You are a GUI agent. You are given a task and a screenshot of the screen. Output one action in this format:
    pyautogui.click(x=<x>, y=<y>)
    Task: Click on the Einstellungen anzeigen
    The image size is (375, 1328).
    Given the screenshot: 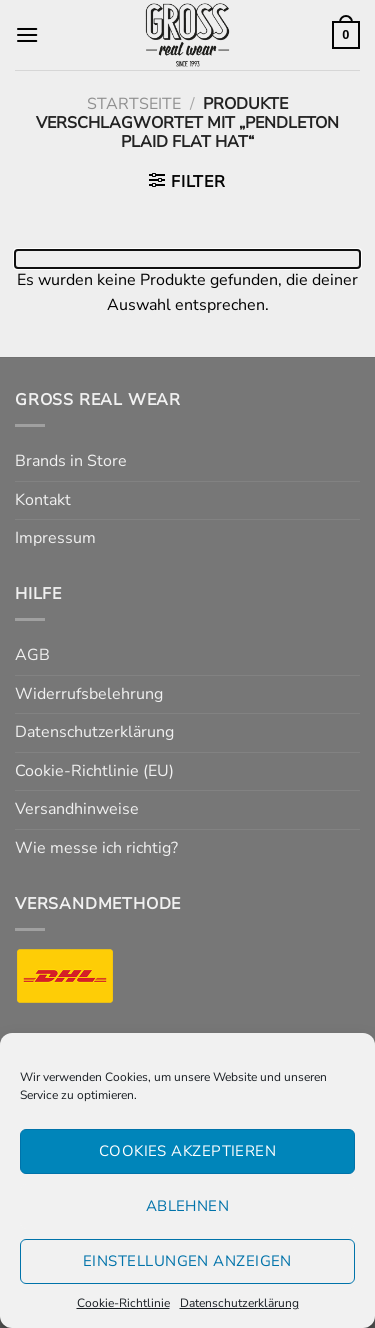 What is the action you would take?
    pyautogui.click(x=187, y=1261)
    